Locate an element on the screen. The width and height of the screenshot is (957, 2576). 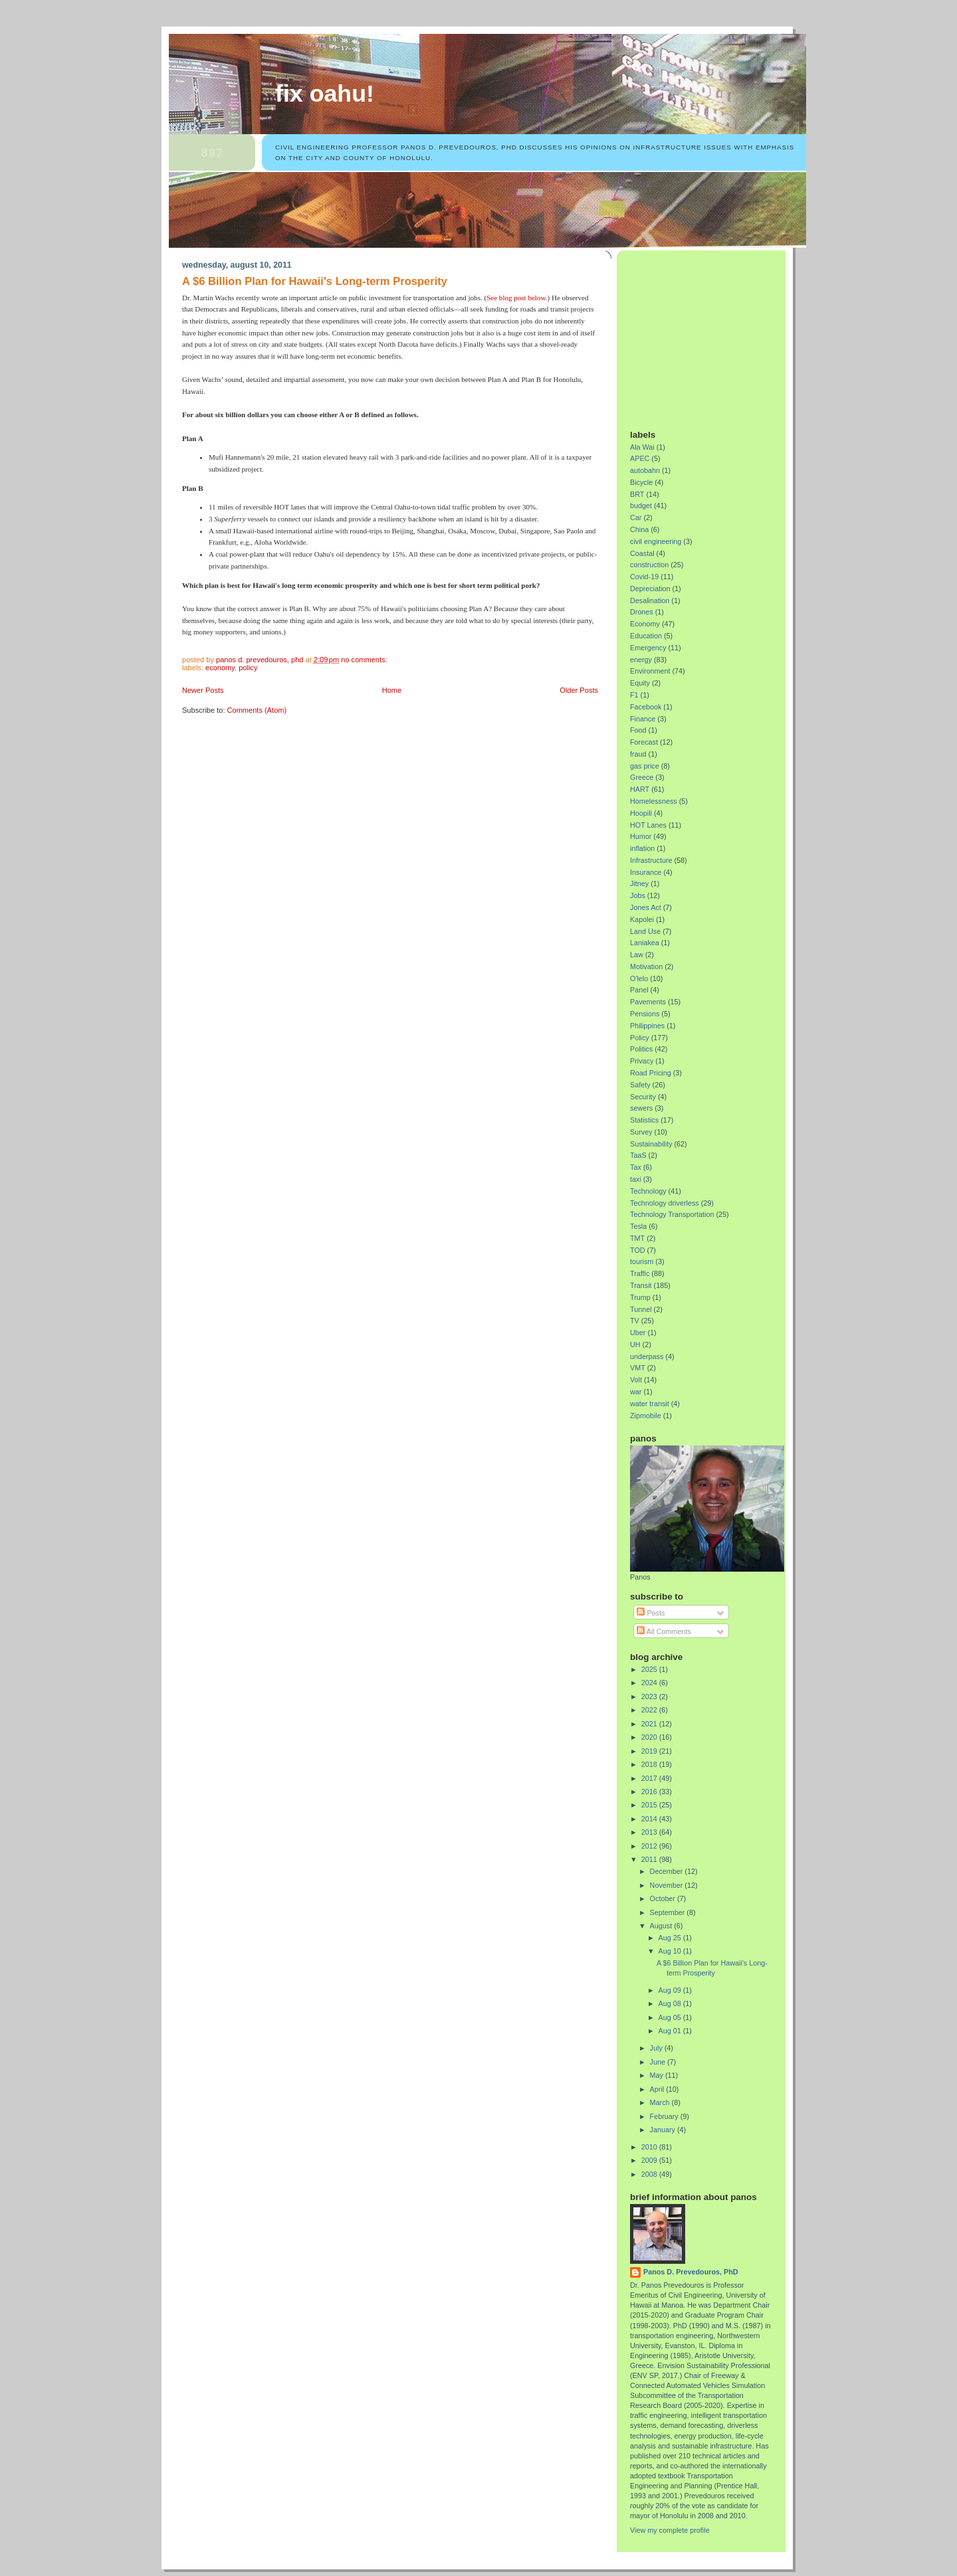
Aug 25 is located at coordinates (671, 1938).